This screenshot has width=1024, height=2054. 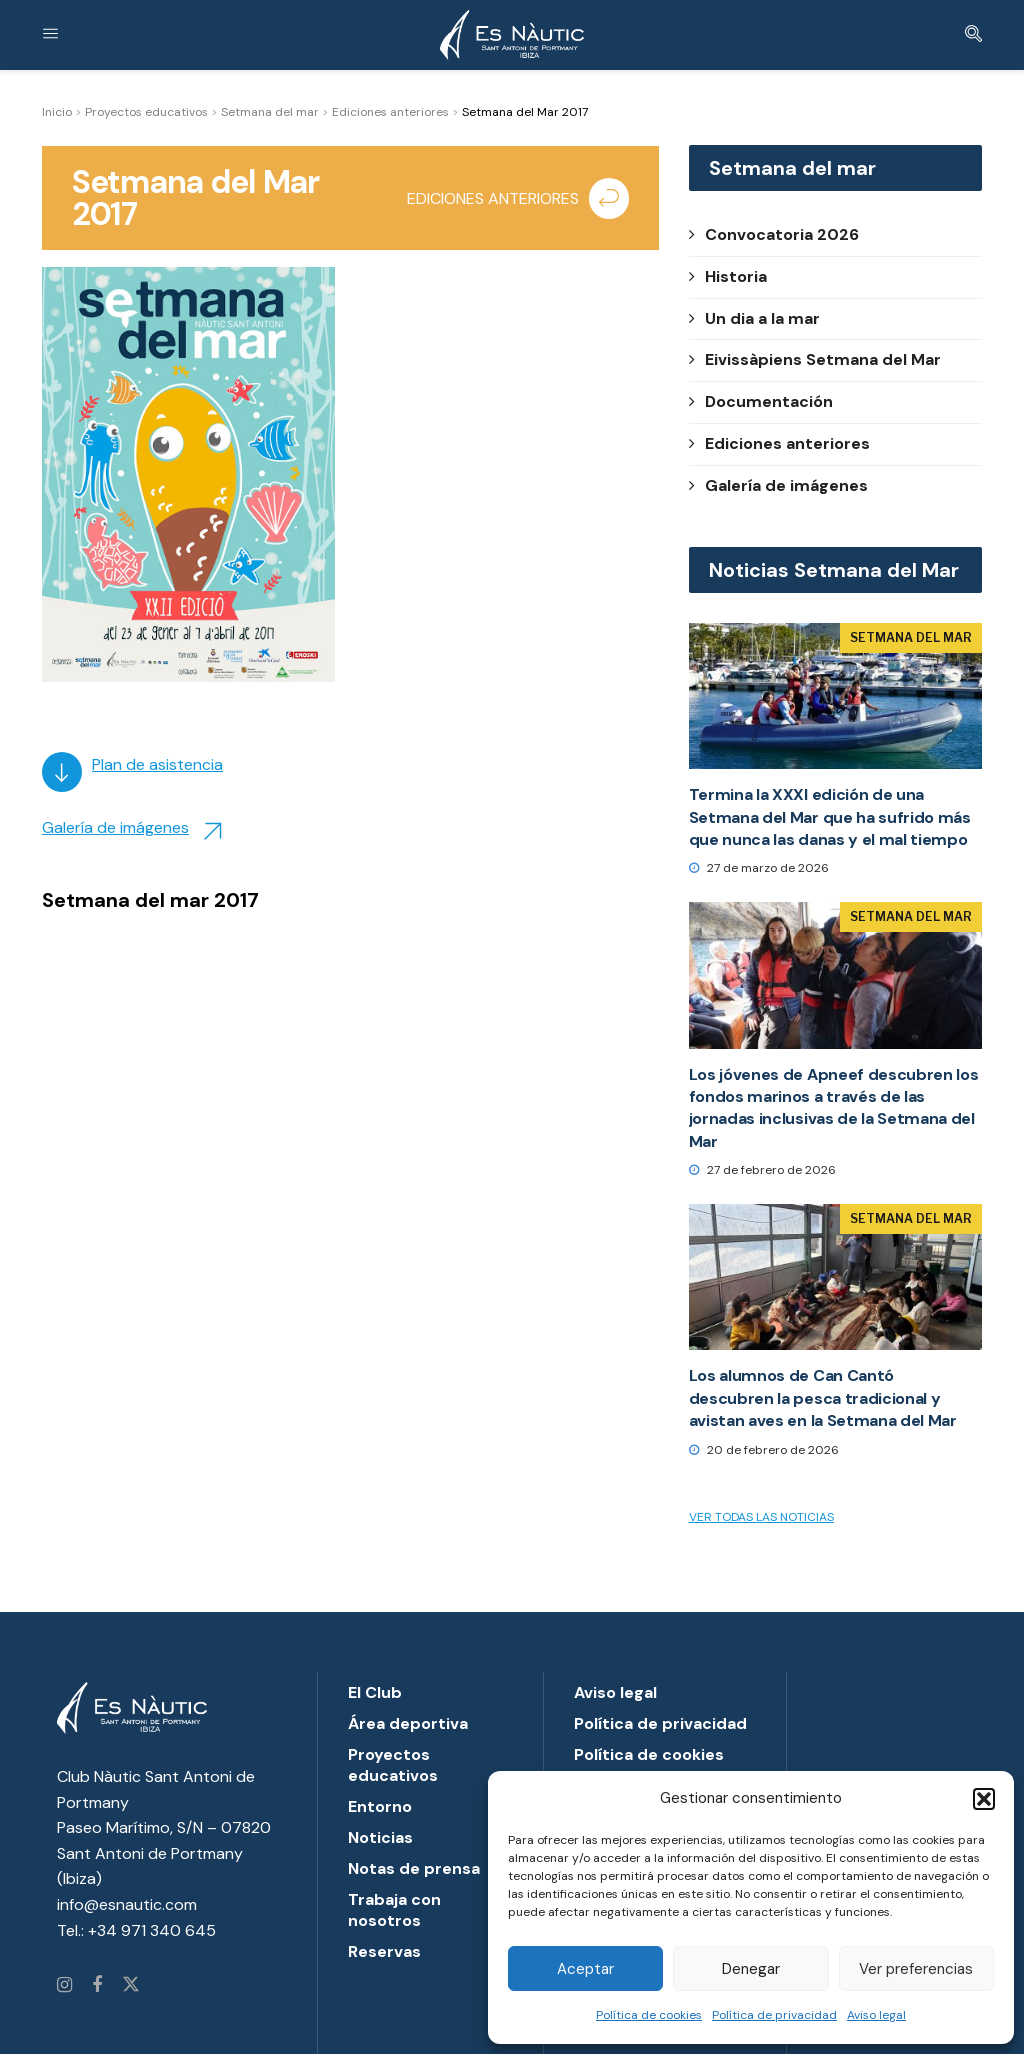 I want to click on 20 de febrero de 2026, so click(x=764, y=1450).